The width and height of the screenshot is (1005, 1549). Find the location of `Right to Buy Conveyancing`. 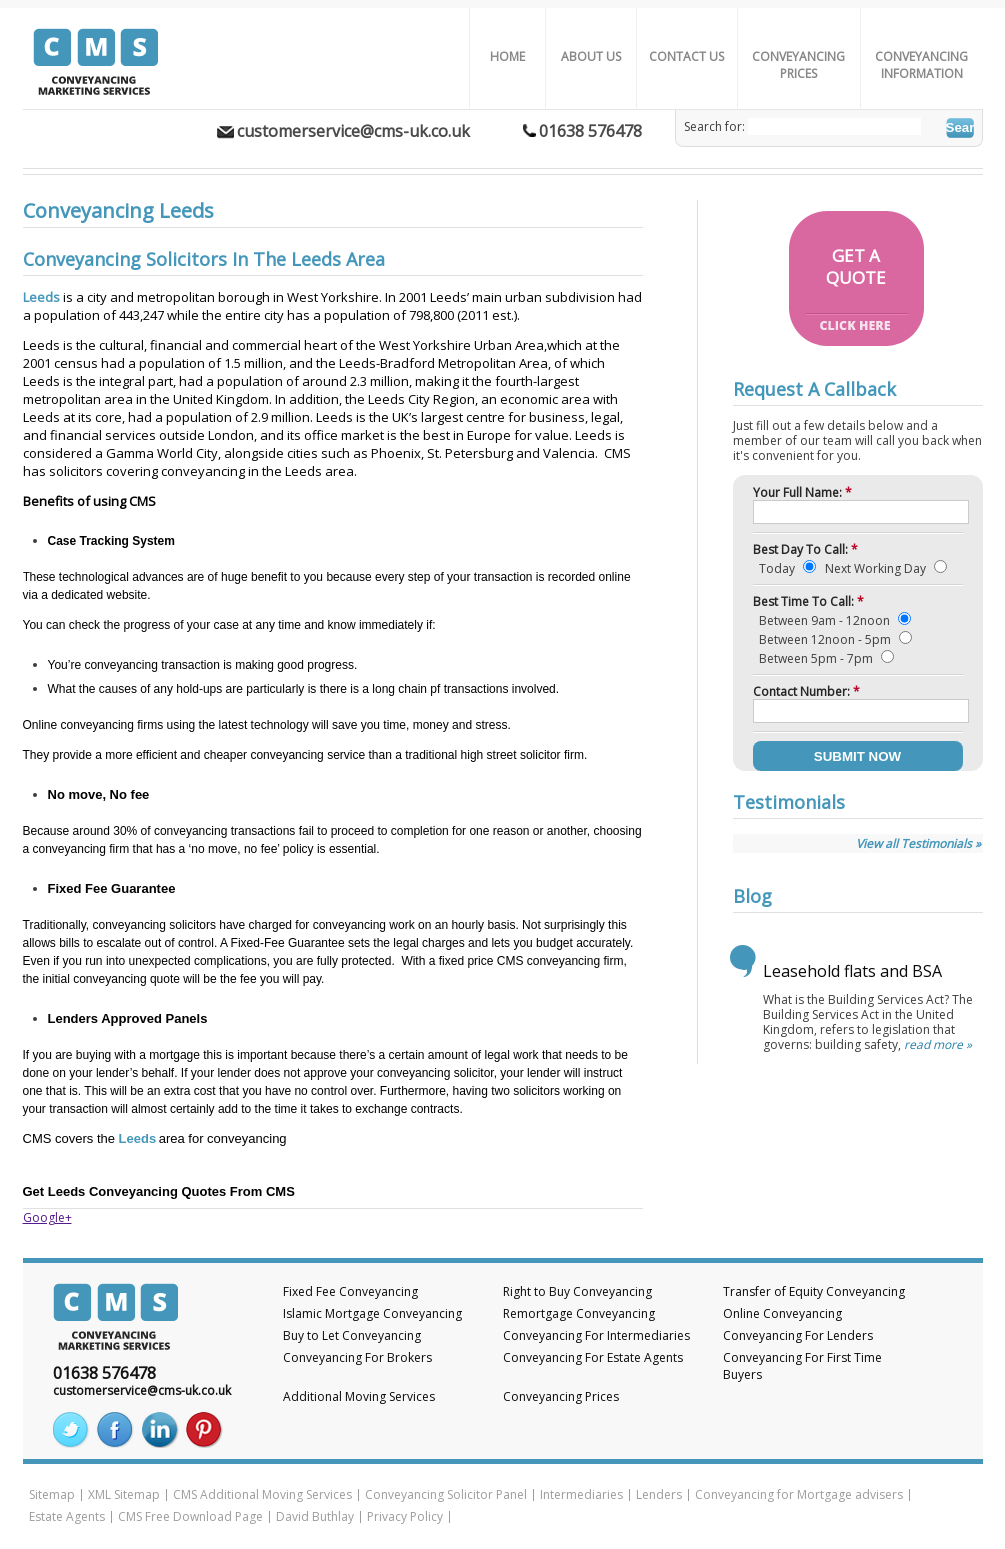

Right to Buy Conveyancing is located at coordinates (577, 1291).